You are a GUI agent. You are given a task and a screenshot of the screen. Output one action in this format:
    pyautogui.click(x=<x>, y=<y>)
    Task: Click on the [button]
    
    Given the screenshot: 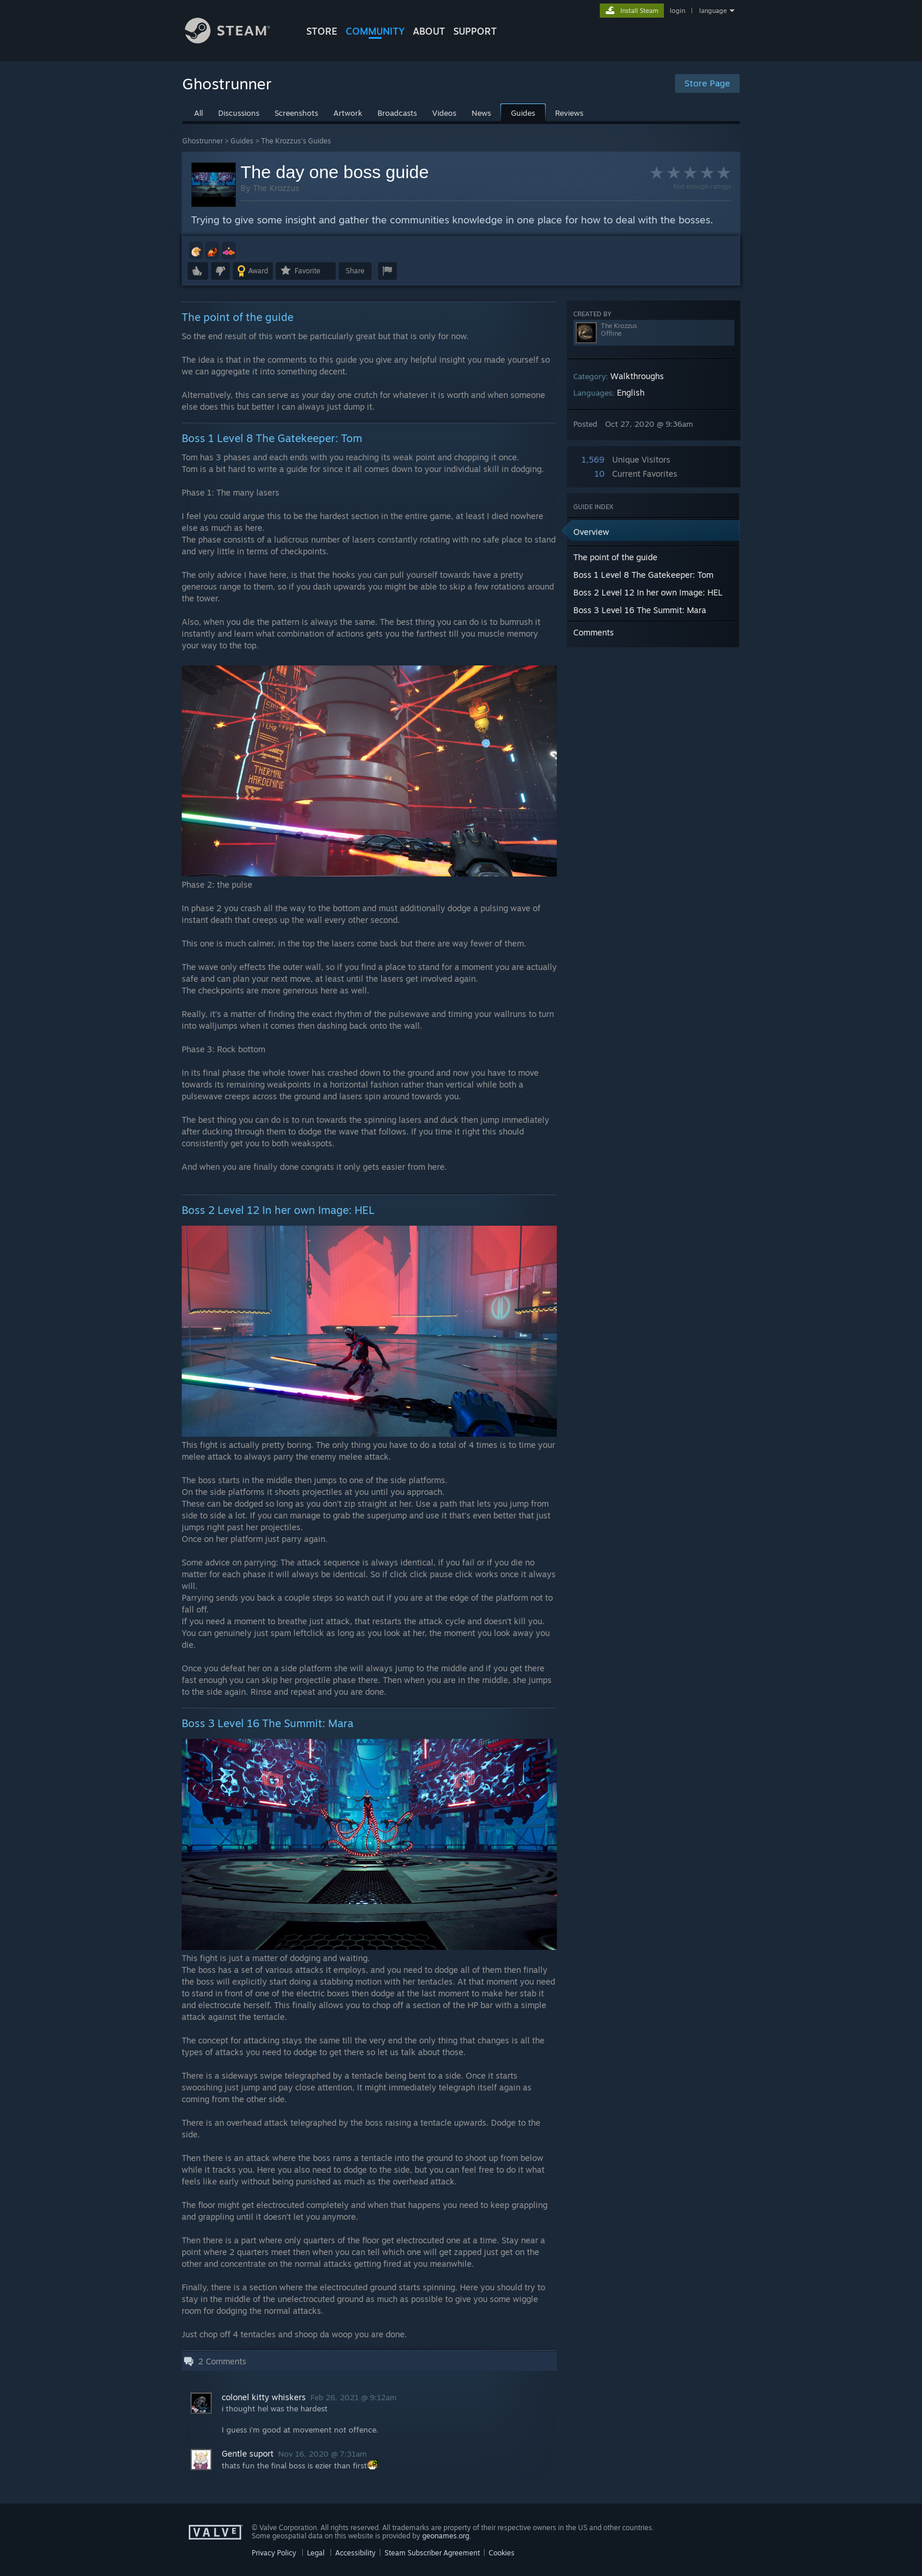 What is the action you would take?
    pyautogui.click(x=196, y=250)
    